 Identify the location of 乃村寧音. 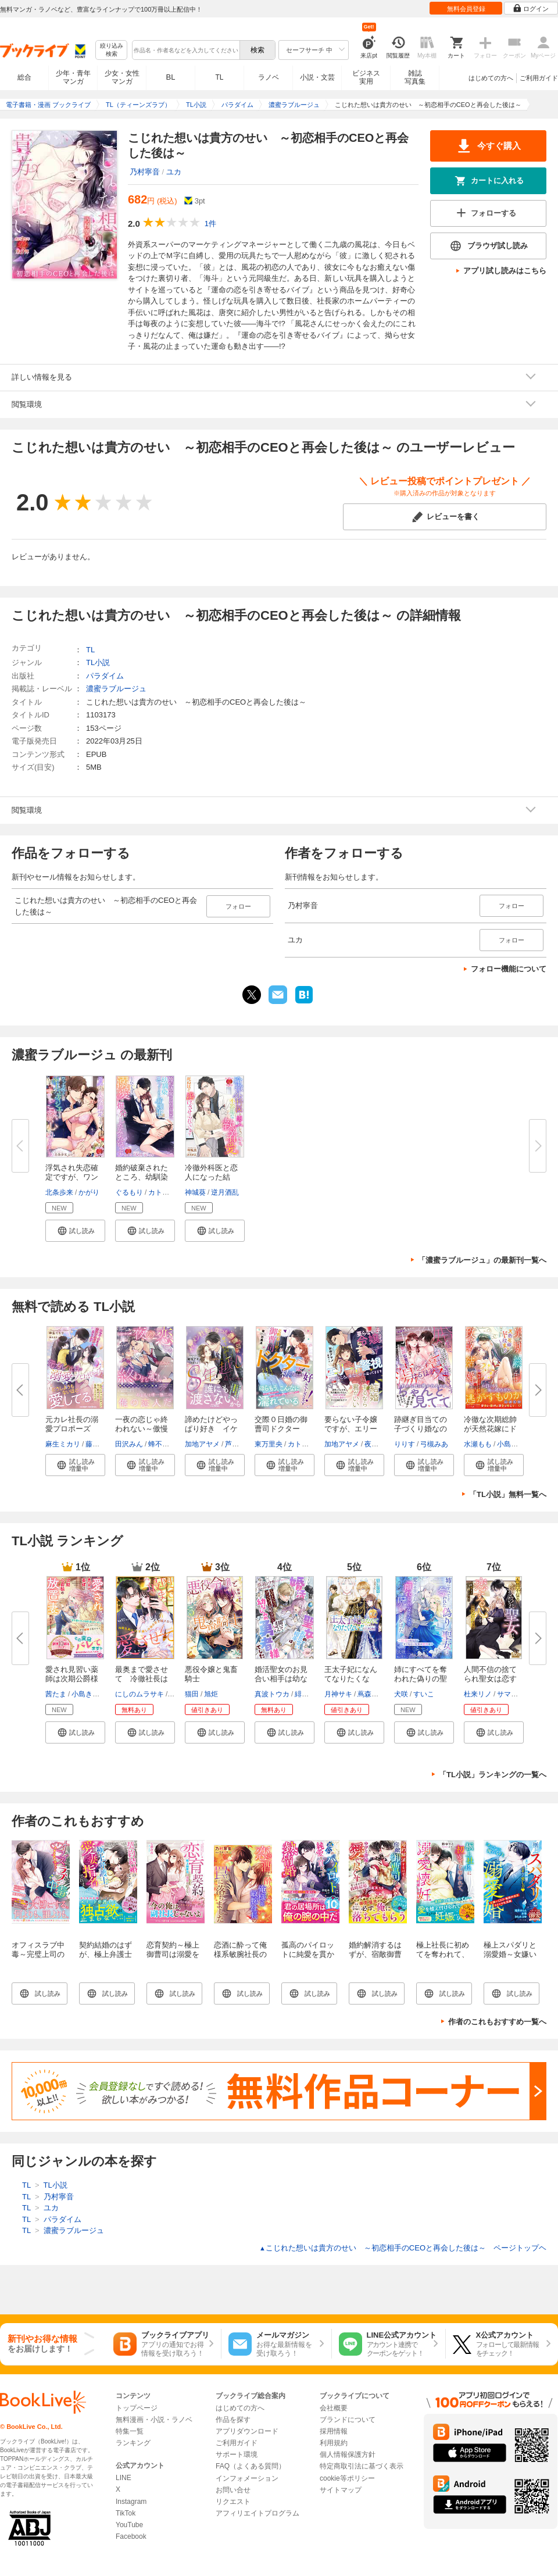
(145, 171).